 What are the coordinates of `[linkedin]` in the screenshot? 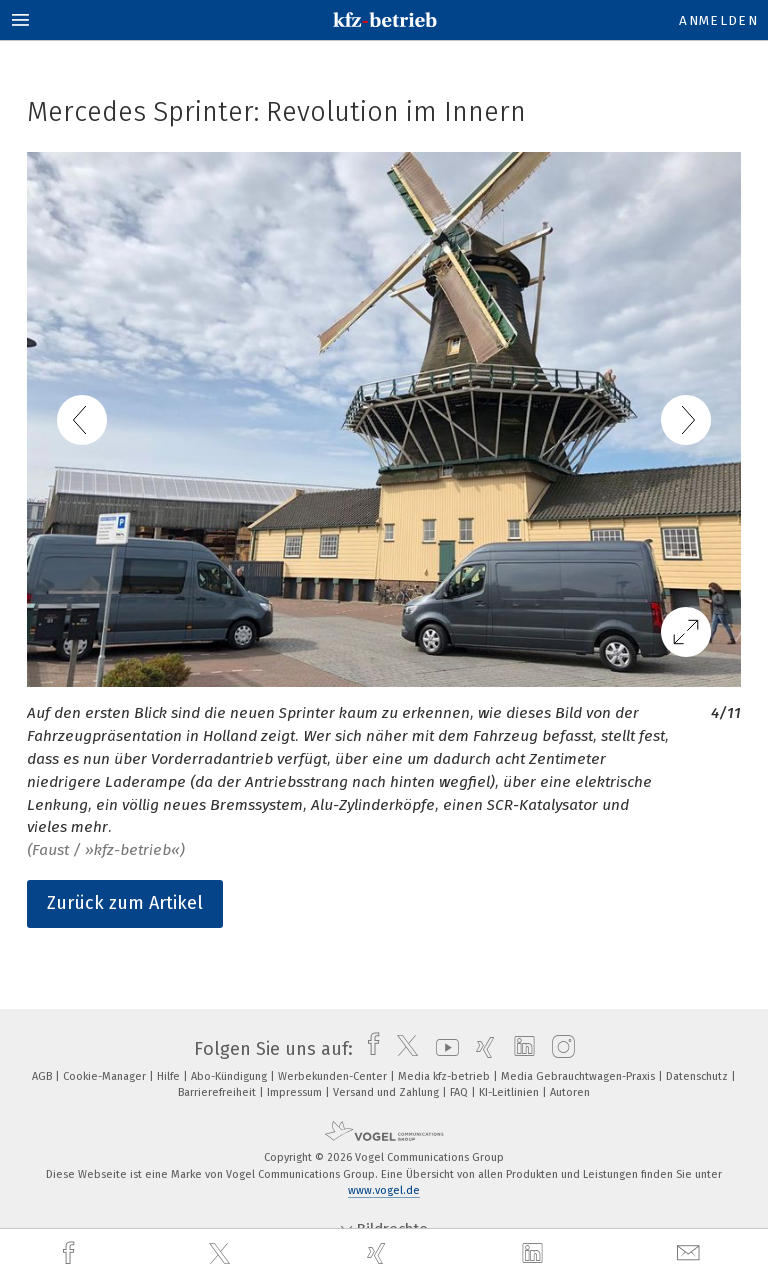 It's located at (535, 1254).